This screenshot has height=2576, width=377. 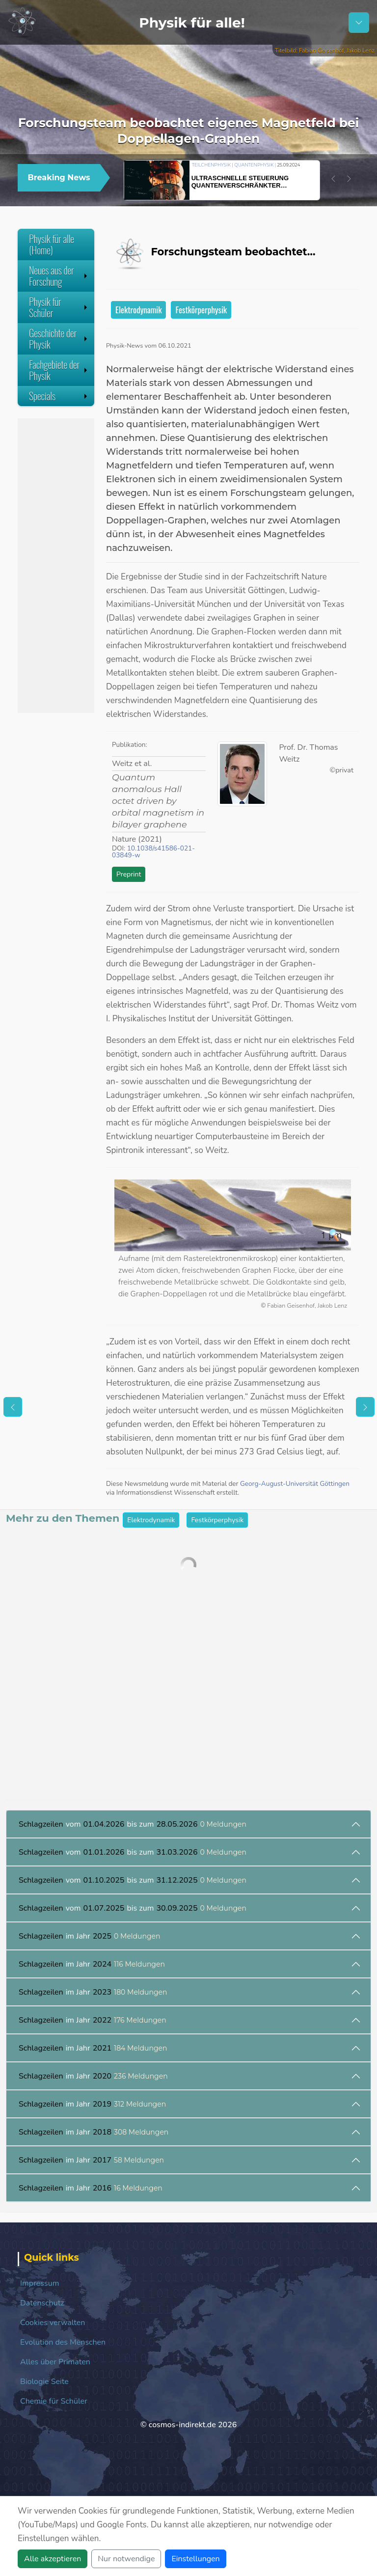 I want to click on Datenschutz, so click(x=42, y=2303).